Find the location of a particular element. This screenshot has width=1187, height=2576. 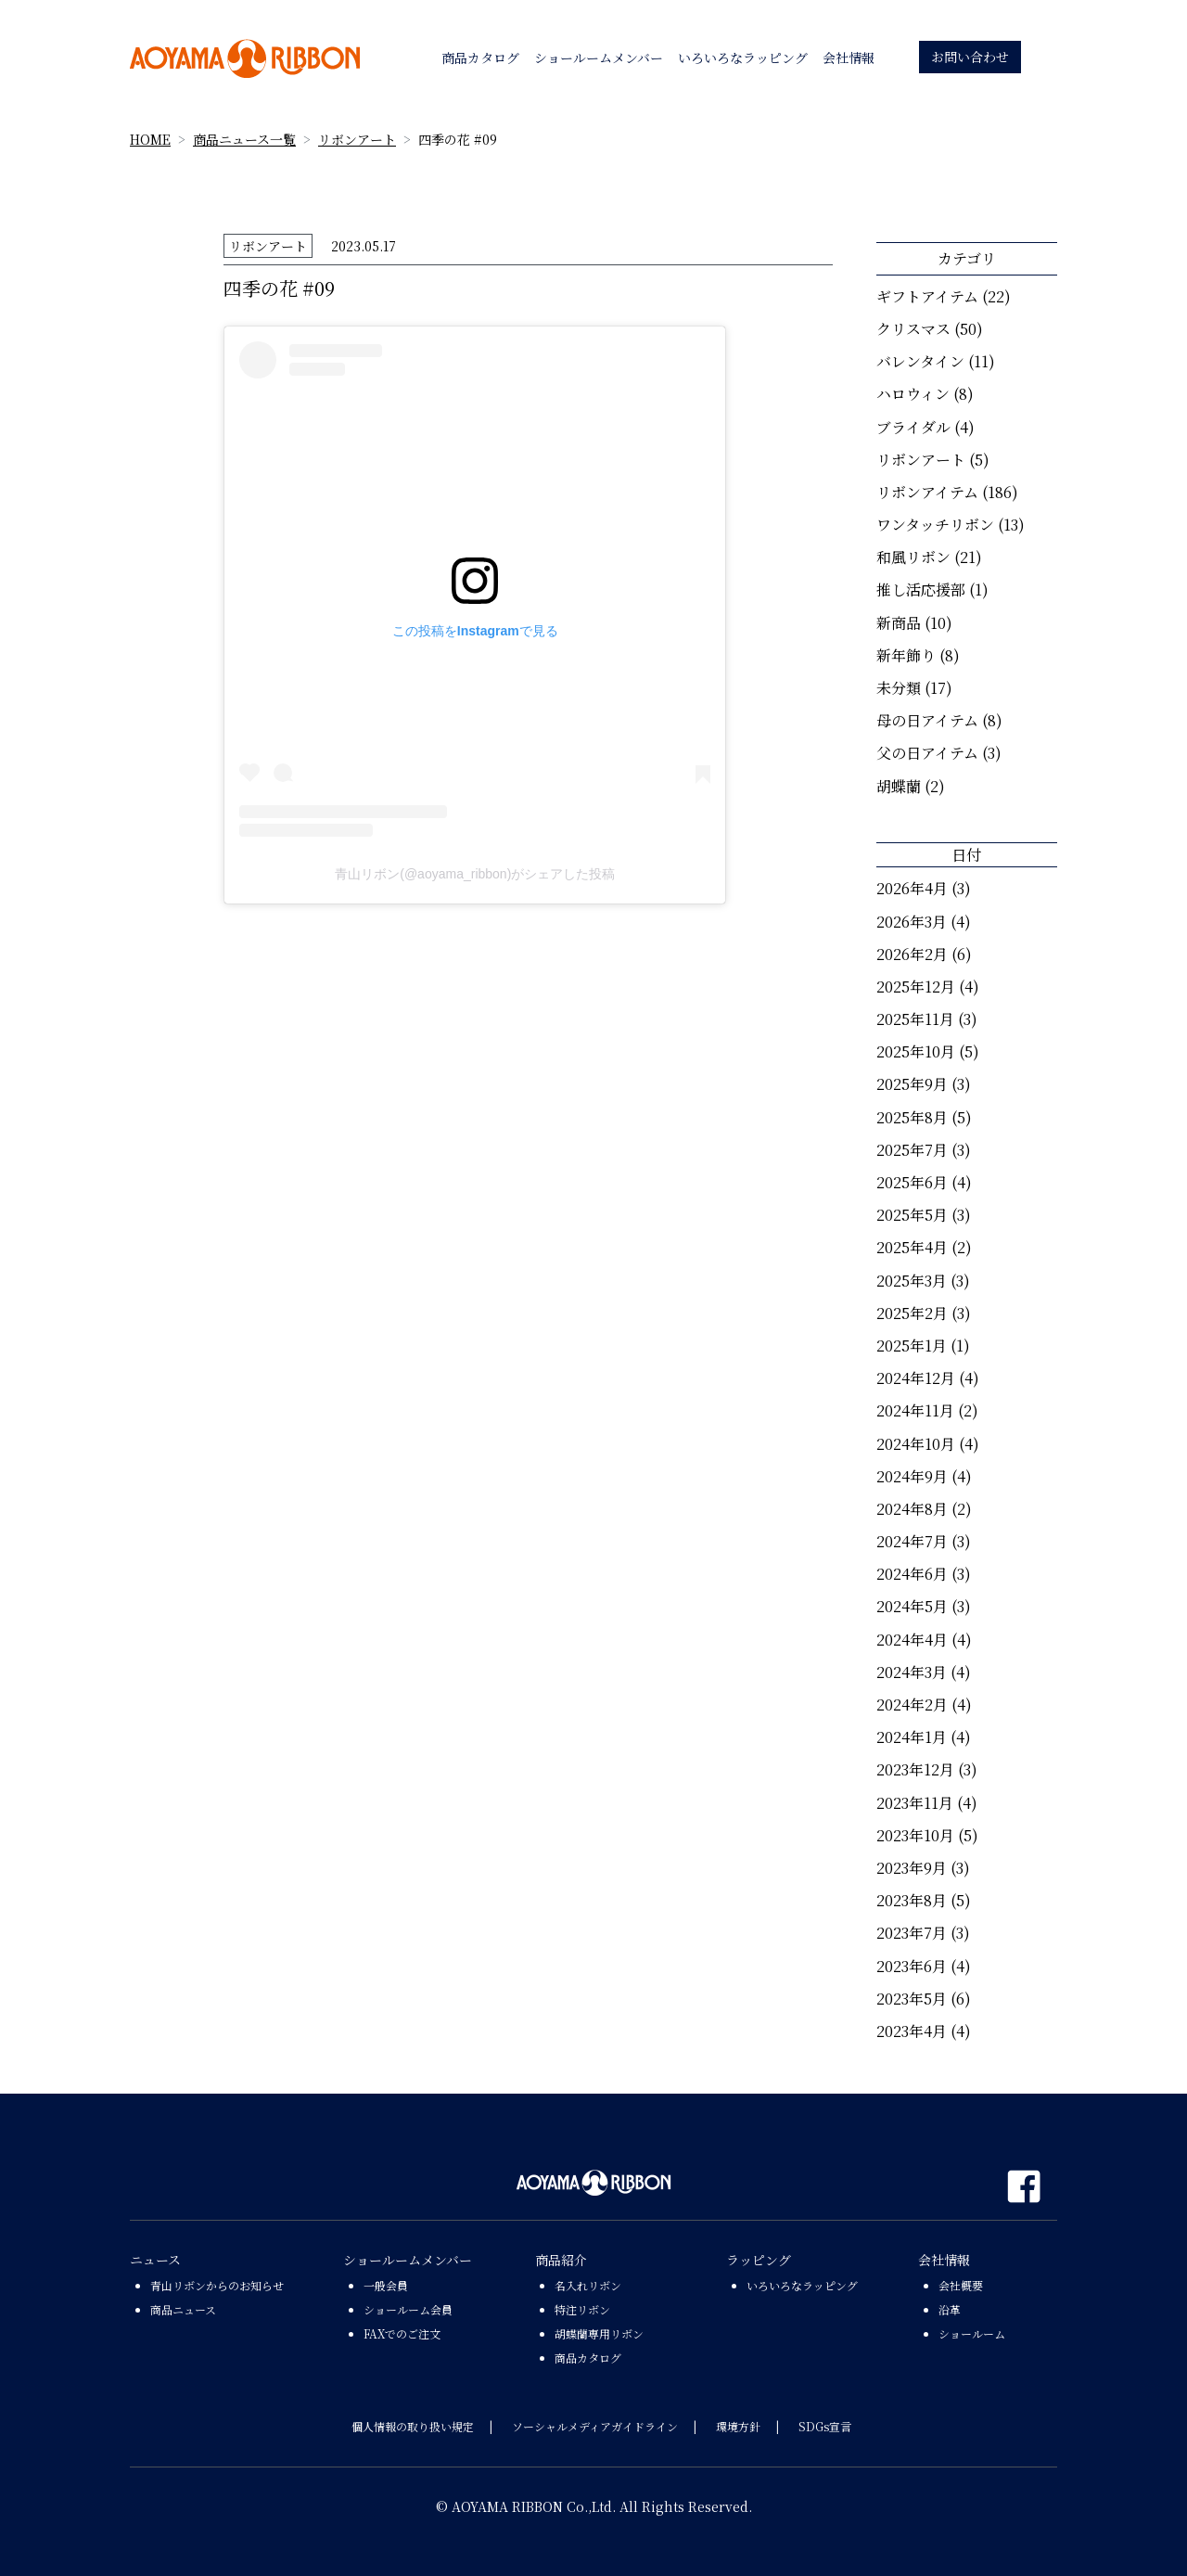

和風リボン is located at coordinates (913, 557).